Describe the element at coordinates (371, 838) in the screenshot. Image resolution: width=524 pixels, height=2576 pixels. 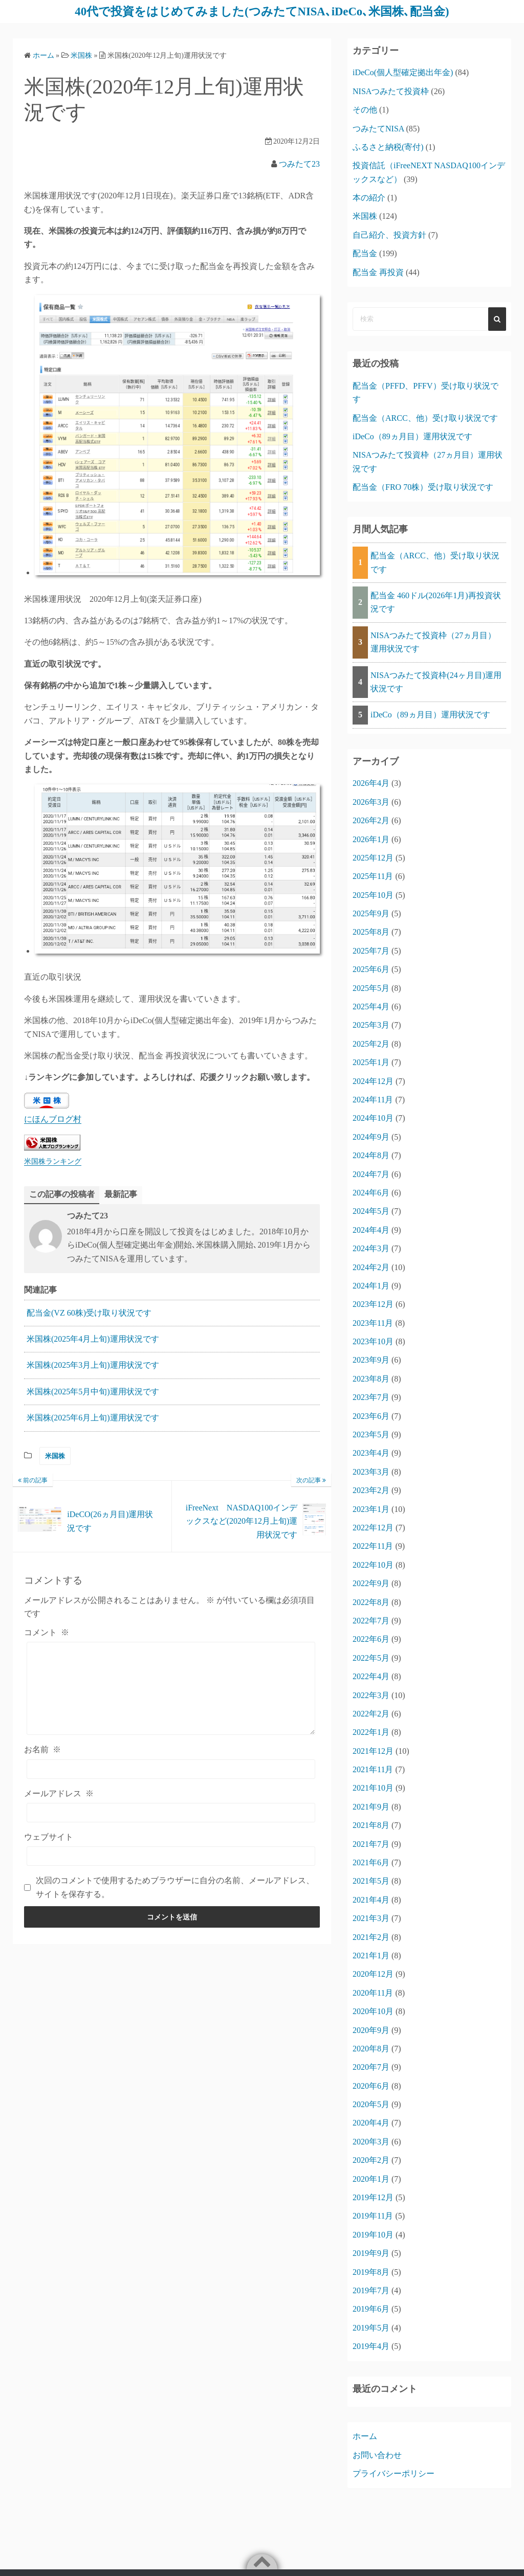
I see `2026年1月` at that location.